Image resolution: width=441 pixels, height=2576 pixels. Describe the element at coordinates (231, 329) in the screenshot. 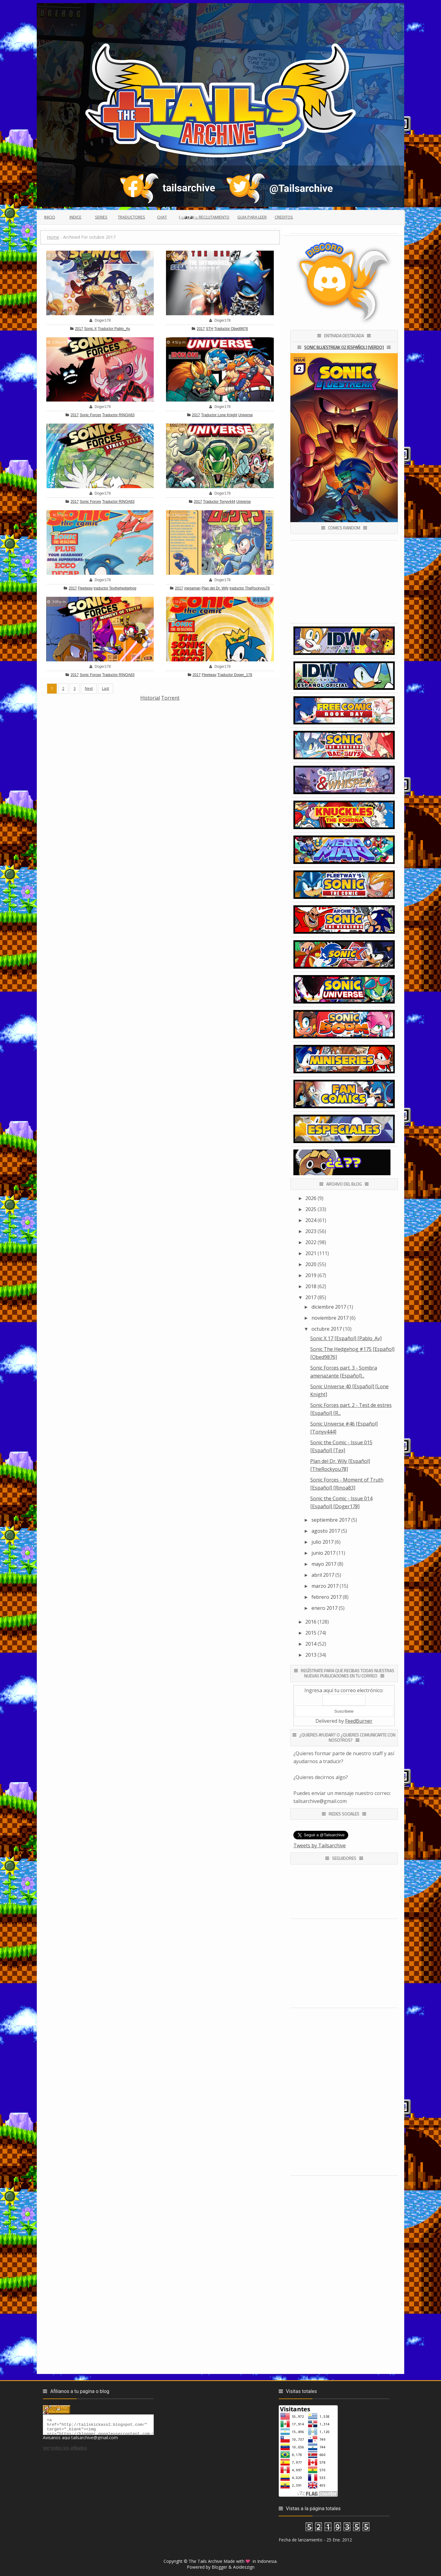

I see `Traductor Obed9876` at that location.